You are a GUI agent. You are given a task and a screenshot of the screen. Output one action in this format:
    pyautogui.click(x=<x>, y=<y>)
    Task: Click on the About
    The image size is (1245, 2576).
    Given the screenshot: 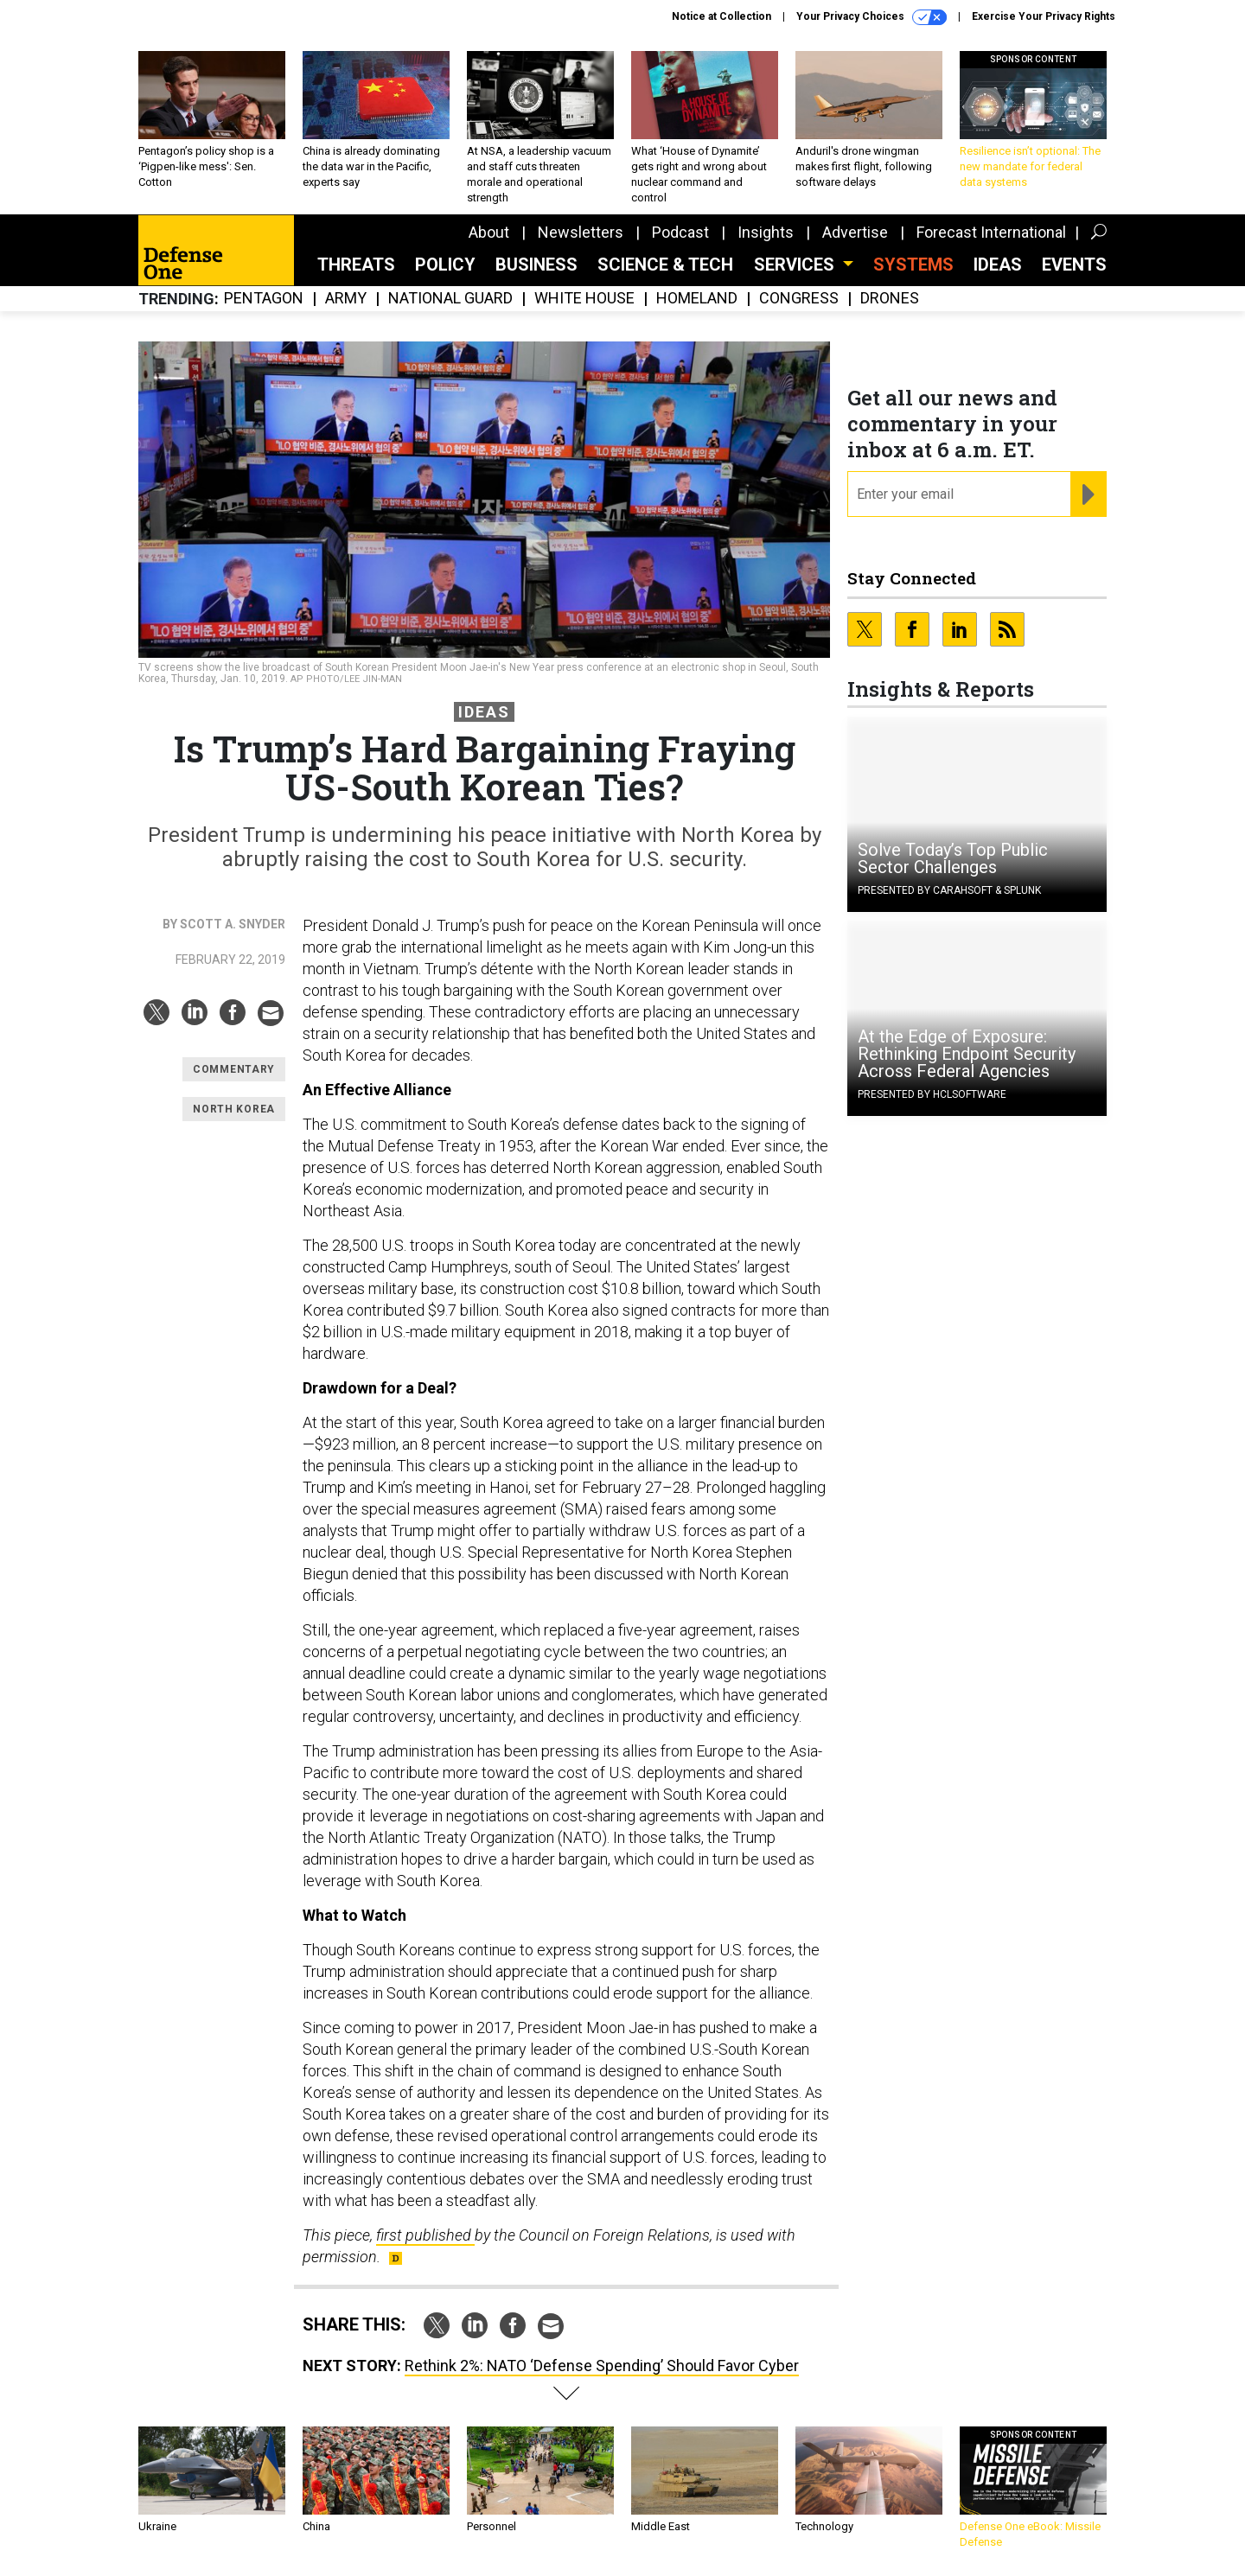 What is the action you would take?
    pyautogui.click(x=489, y=232)
    